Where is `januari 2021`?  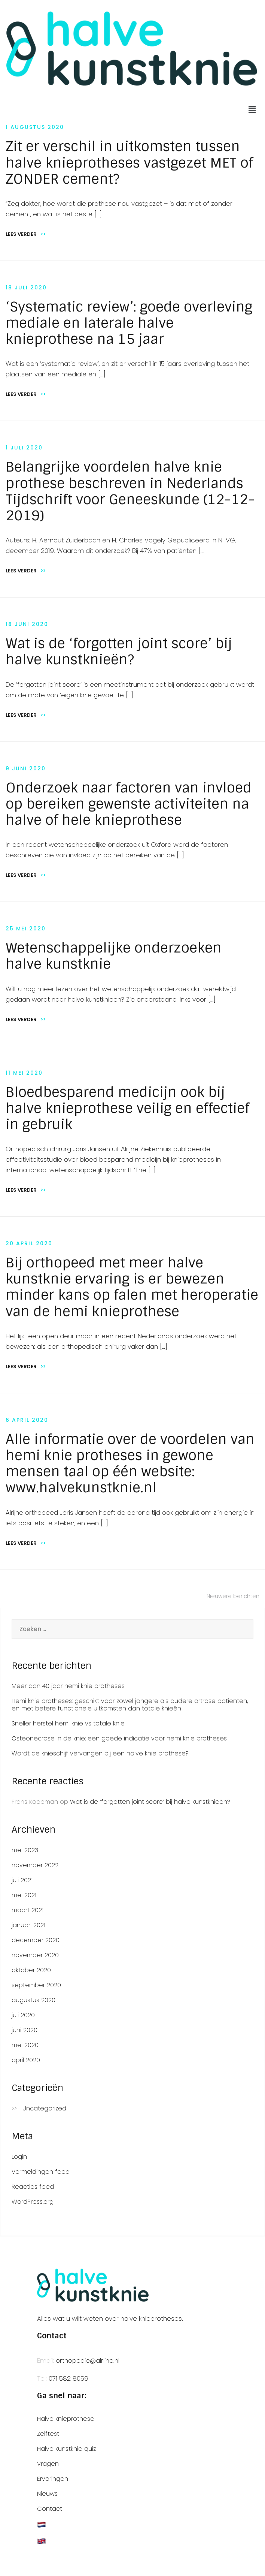 januari 2021 is located at coordinates (28, 1925).